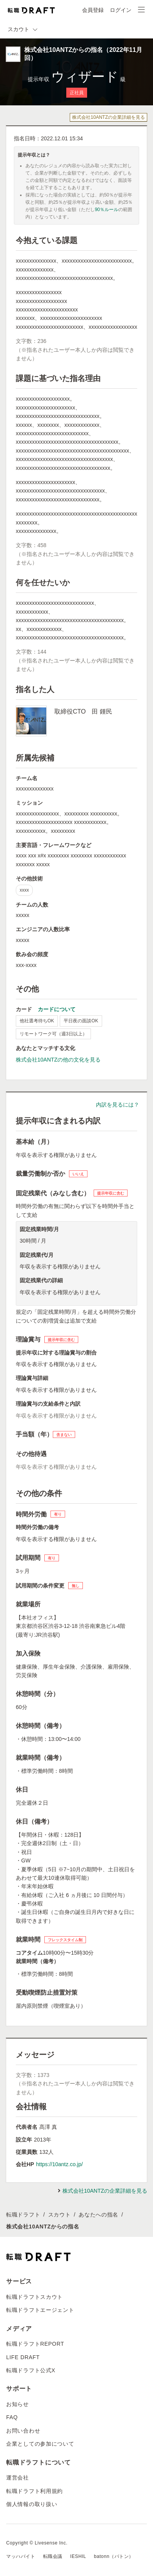 The width and height of the screenshot is (153, 2576). Describe the element at coordinates (34, 2491) in the screenshot. I see `転職ドラフト利用規約` at that location.